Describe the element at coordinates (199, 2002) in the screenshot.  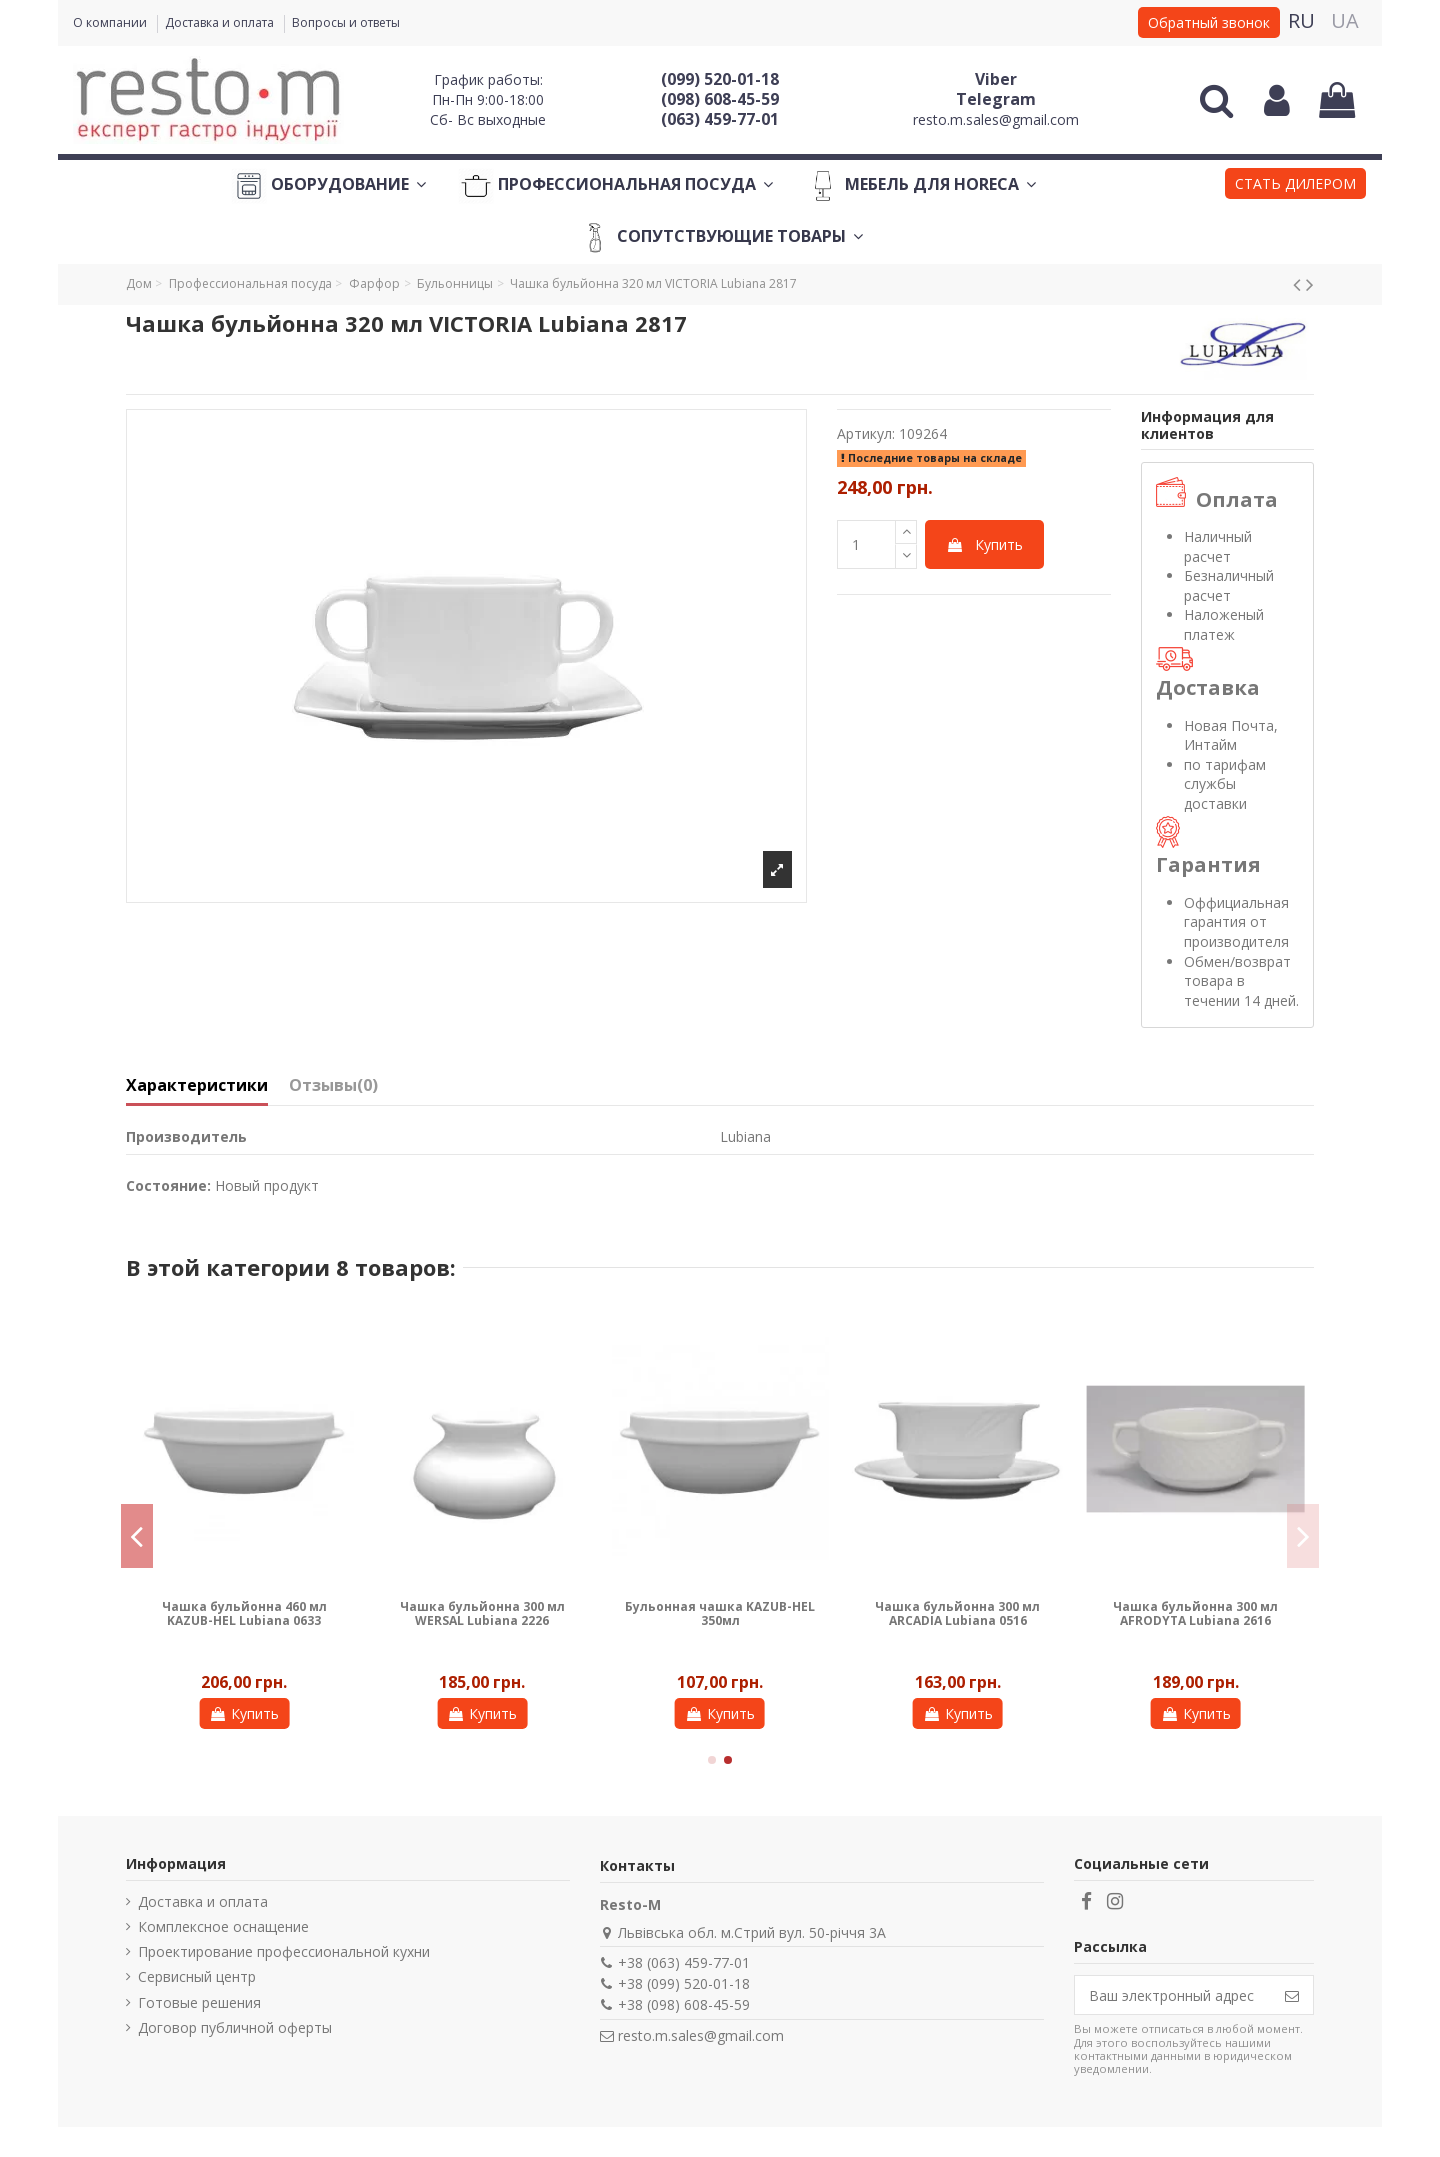
I see `Готовые решения` at that location.